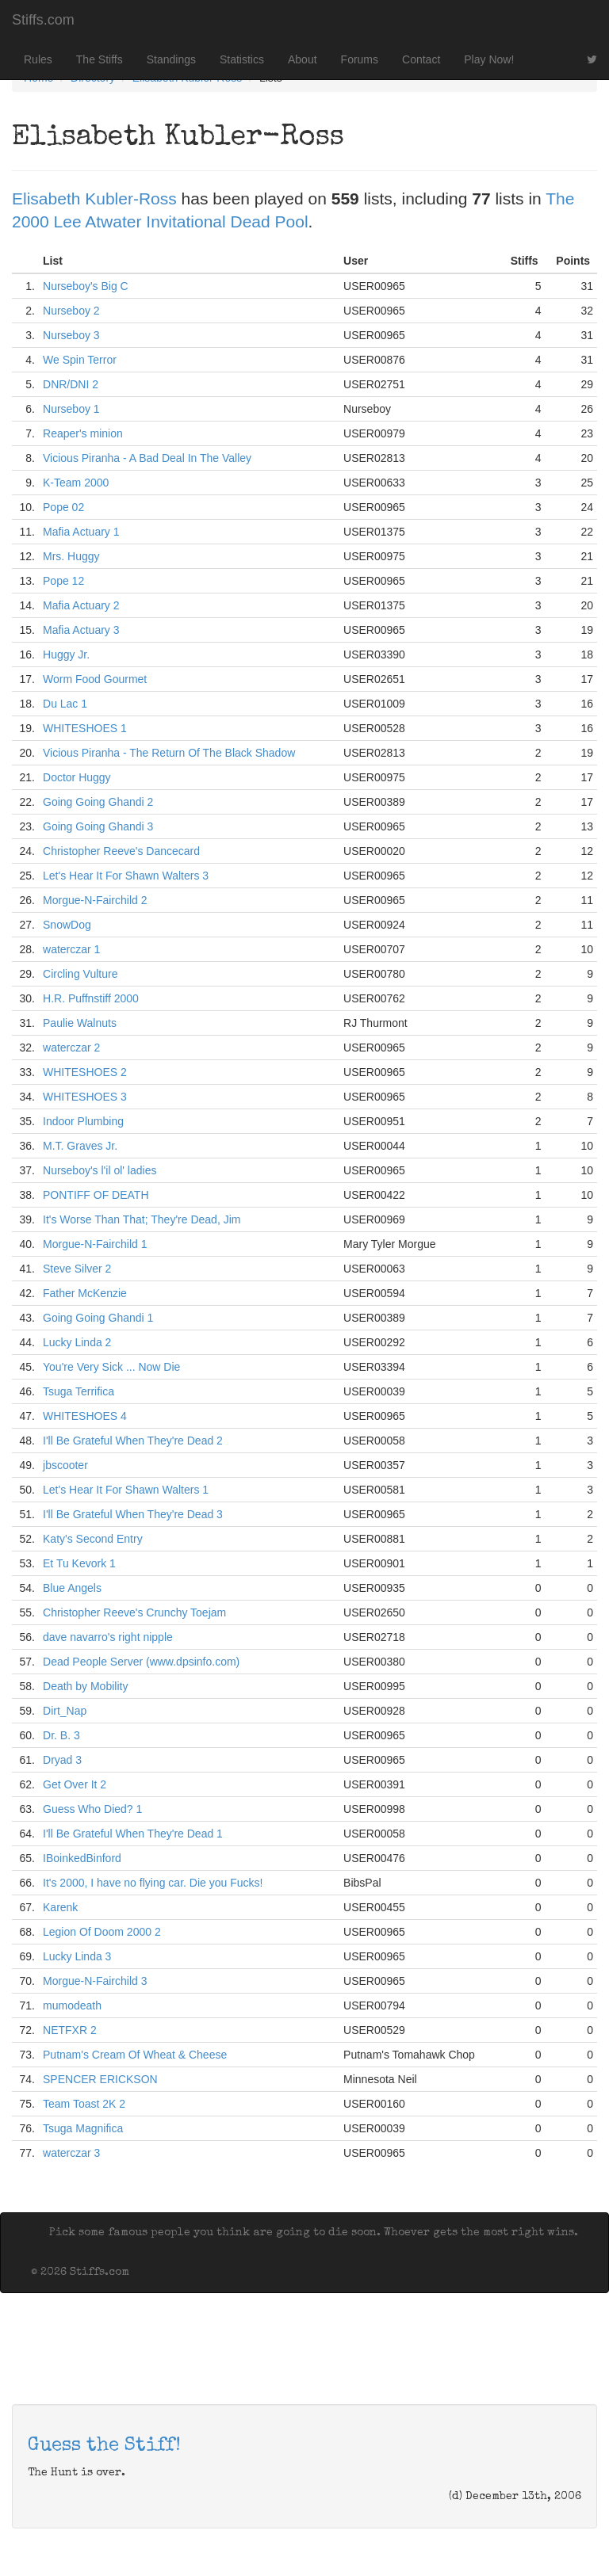  Describe the element at coordinates (126, 1489) in the screenshot. I see `Let's Hear It For Shawn Walters 1` at that location.